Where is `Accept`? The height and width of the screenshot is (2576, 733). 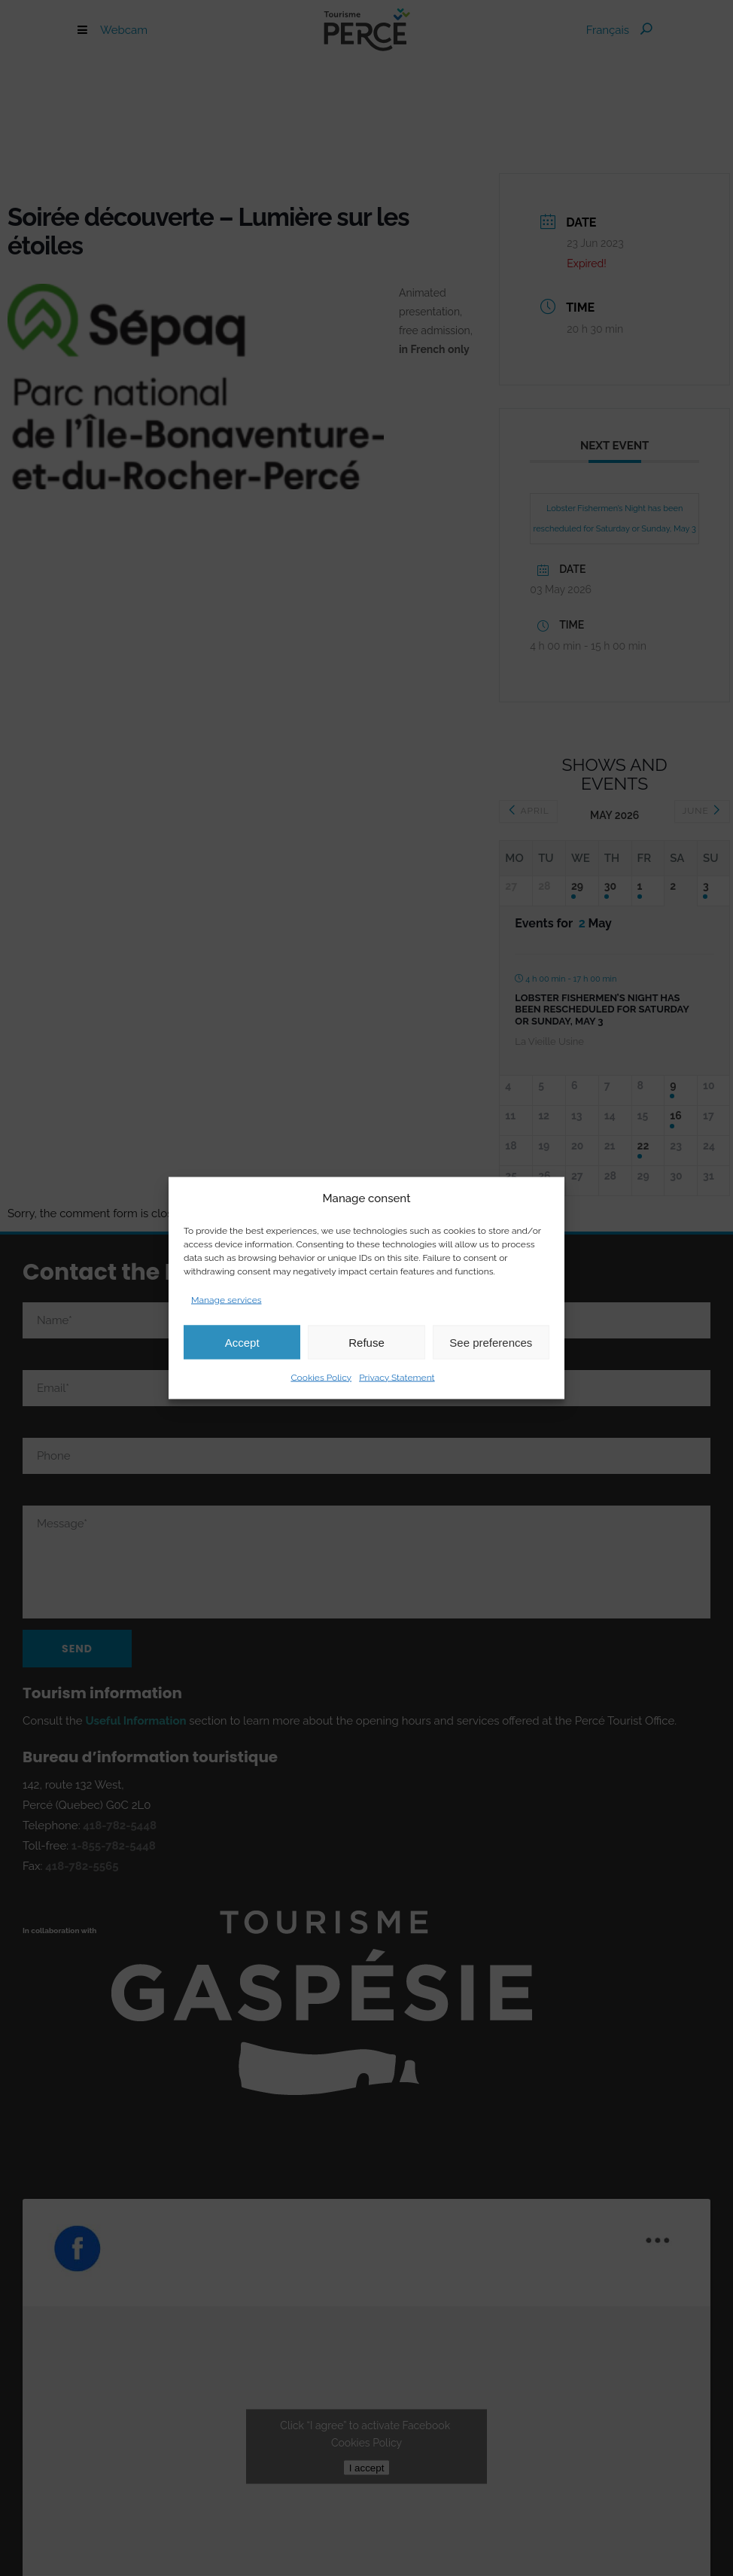 Accept is located at coordinates (242, 1341).